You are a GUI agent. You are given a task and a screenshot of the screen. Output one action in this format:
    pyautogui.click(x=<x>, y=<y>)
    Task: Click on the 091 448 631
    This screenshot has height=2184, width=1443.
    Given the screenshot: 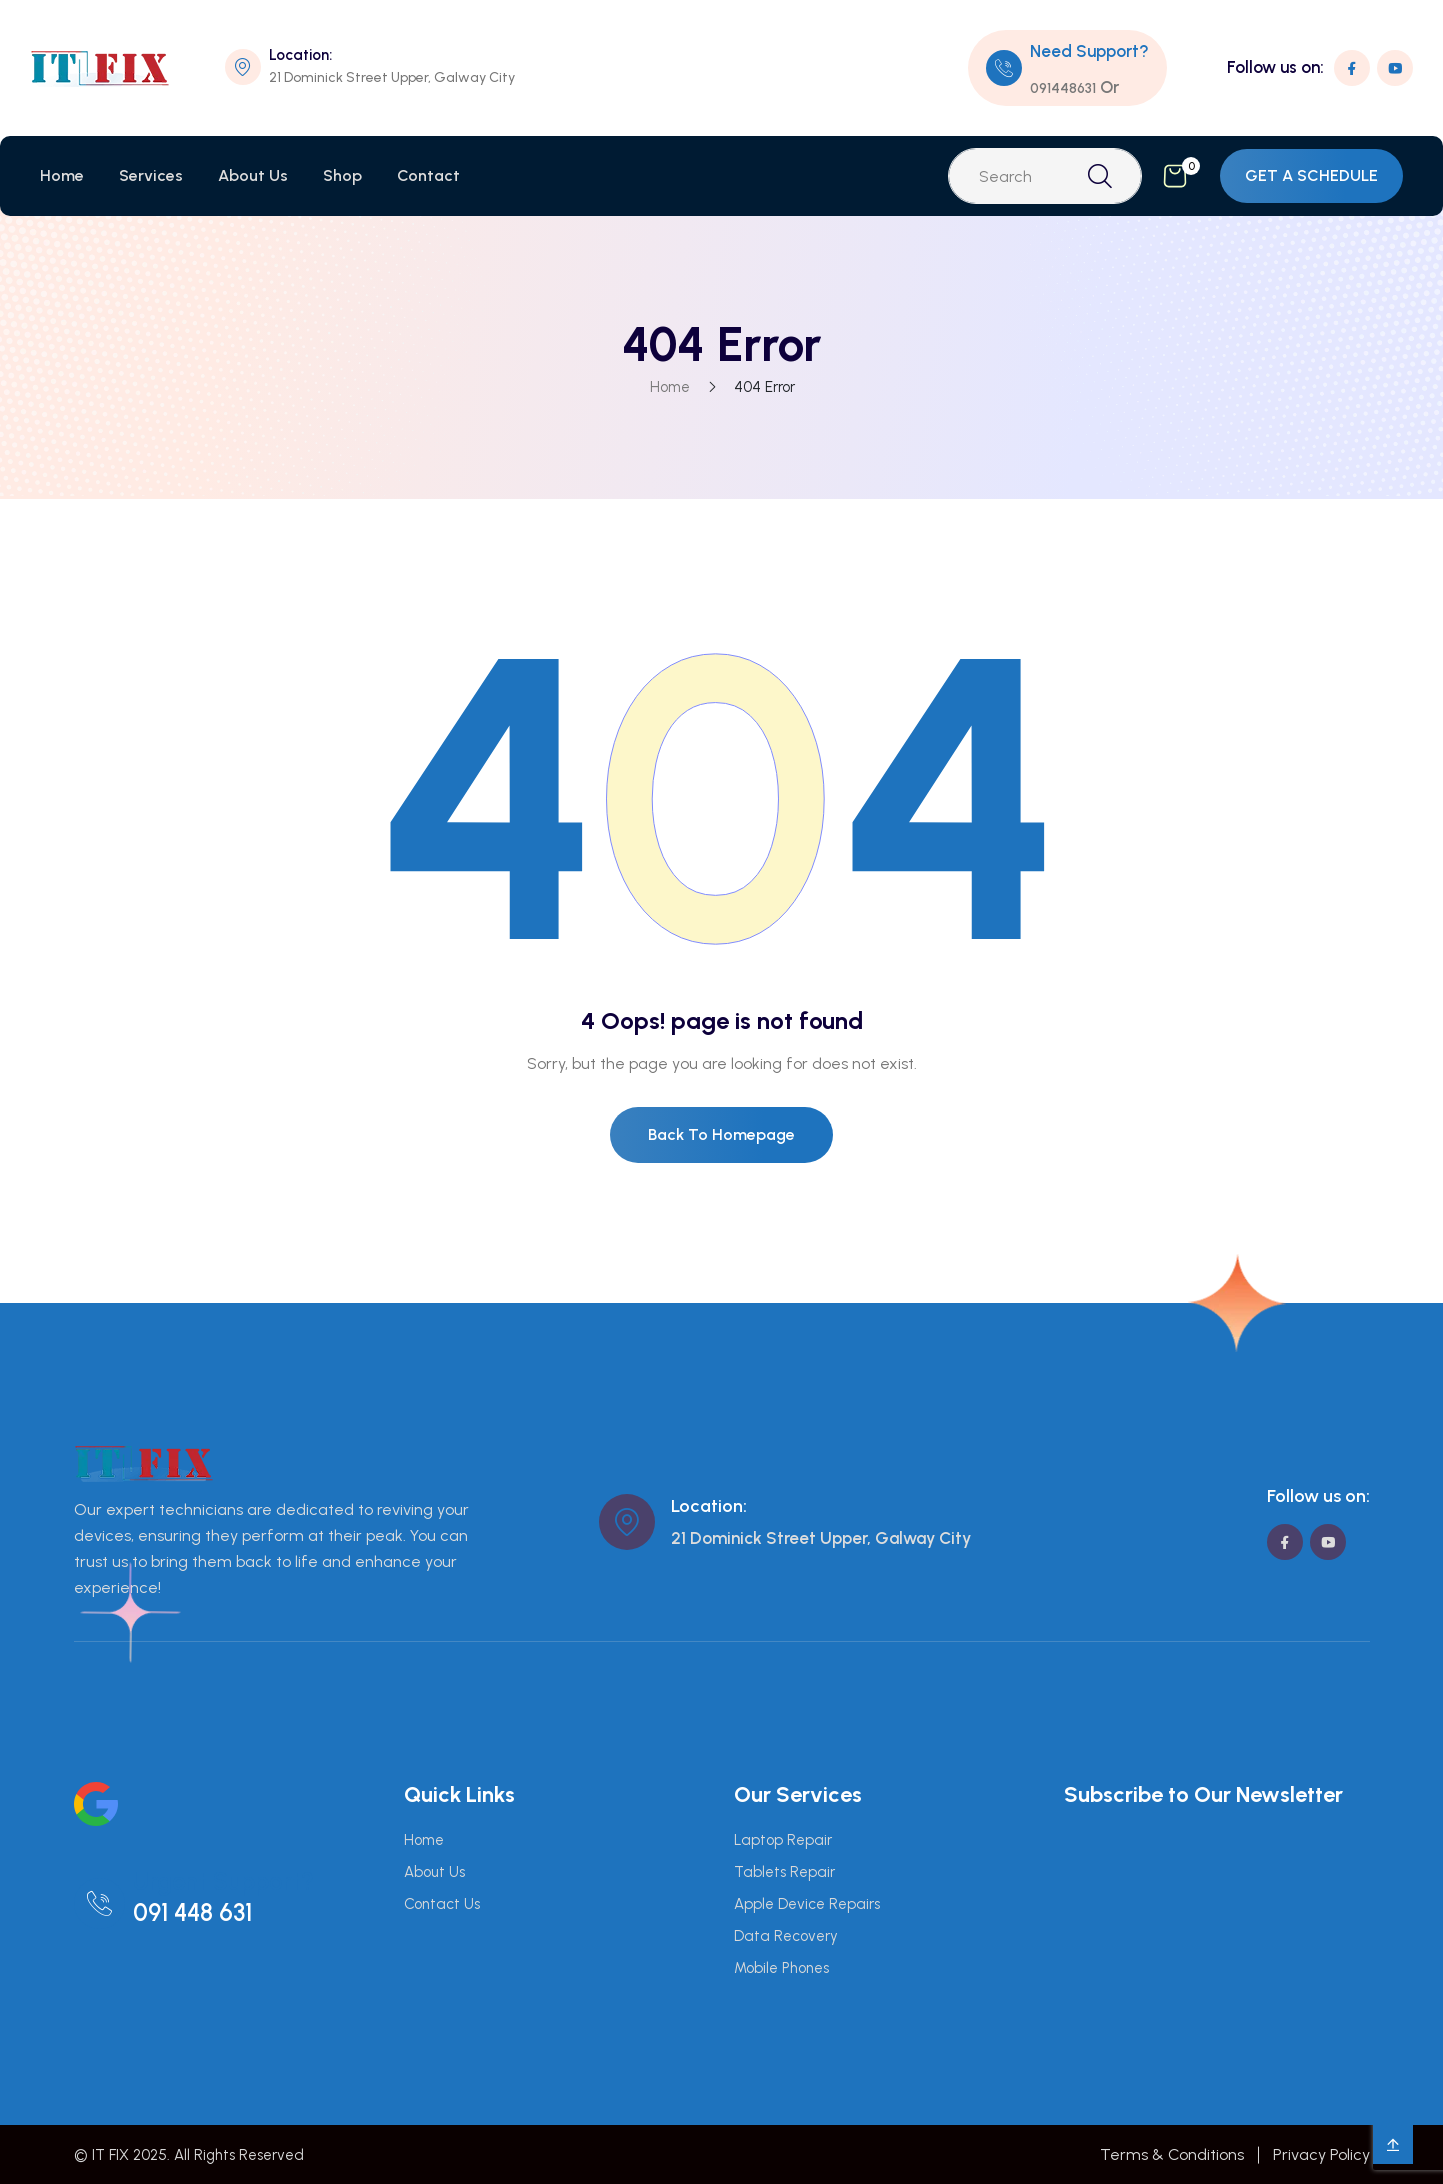 What is the action you would take?
    pyautogui.click(x=192, y=1912)
    